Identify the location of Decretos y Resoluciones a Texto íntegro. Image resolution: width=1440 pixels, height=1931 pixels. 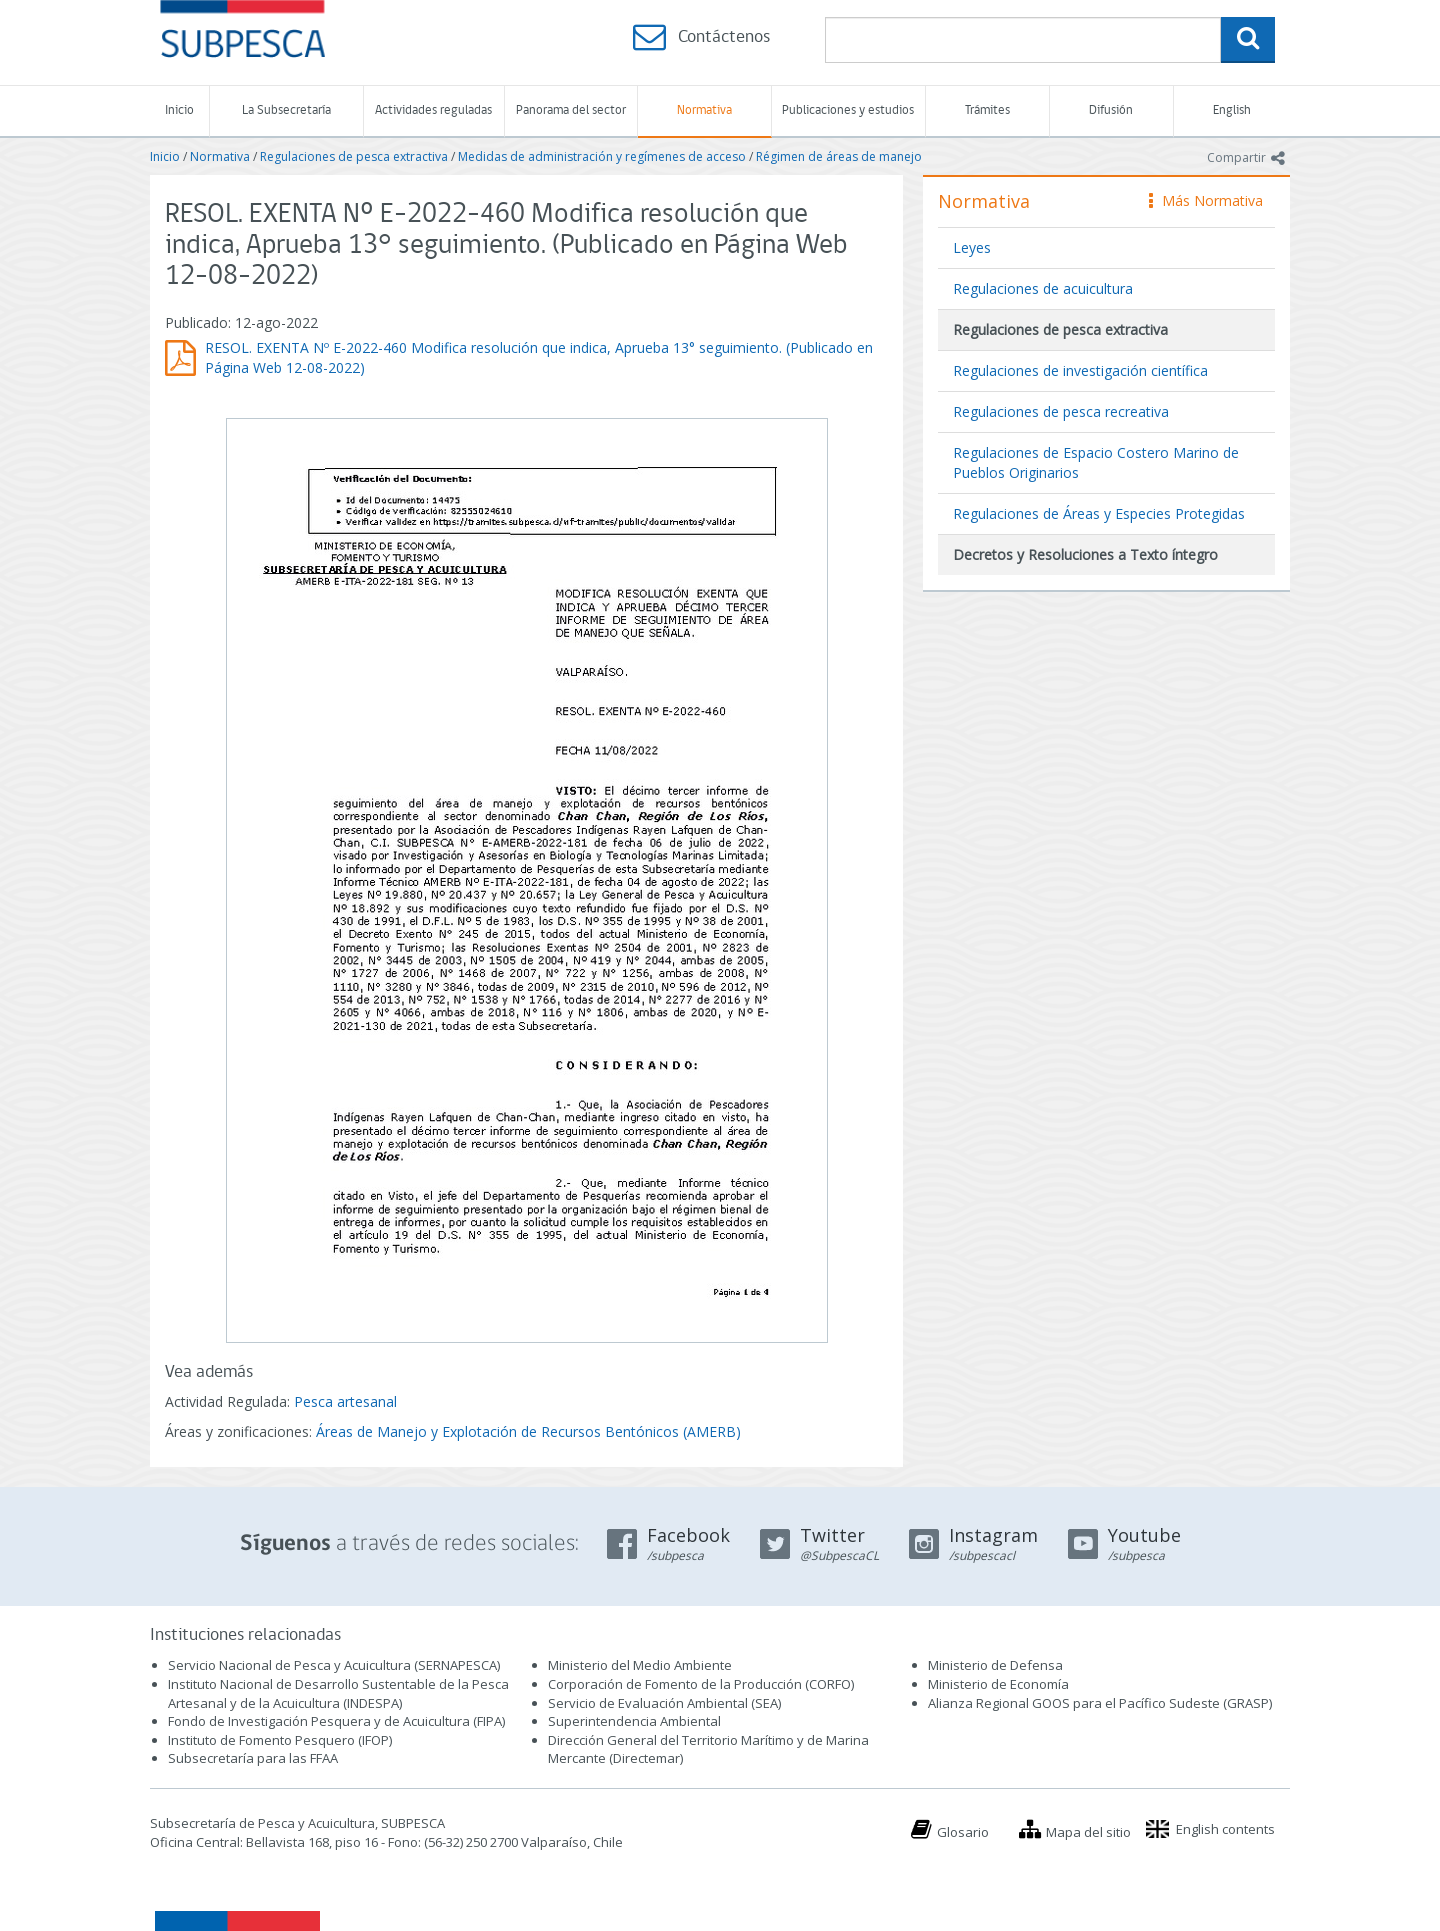
(1085, 554).